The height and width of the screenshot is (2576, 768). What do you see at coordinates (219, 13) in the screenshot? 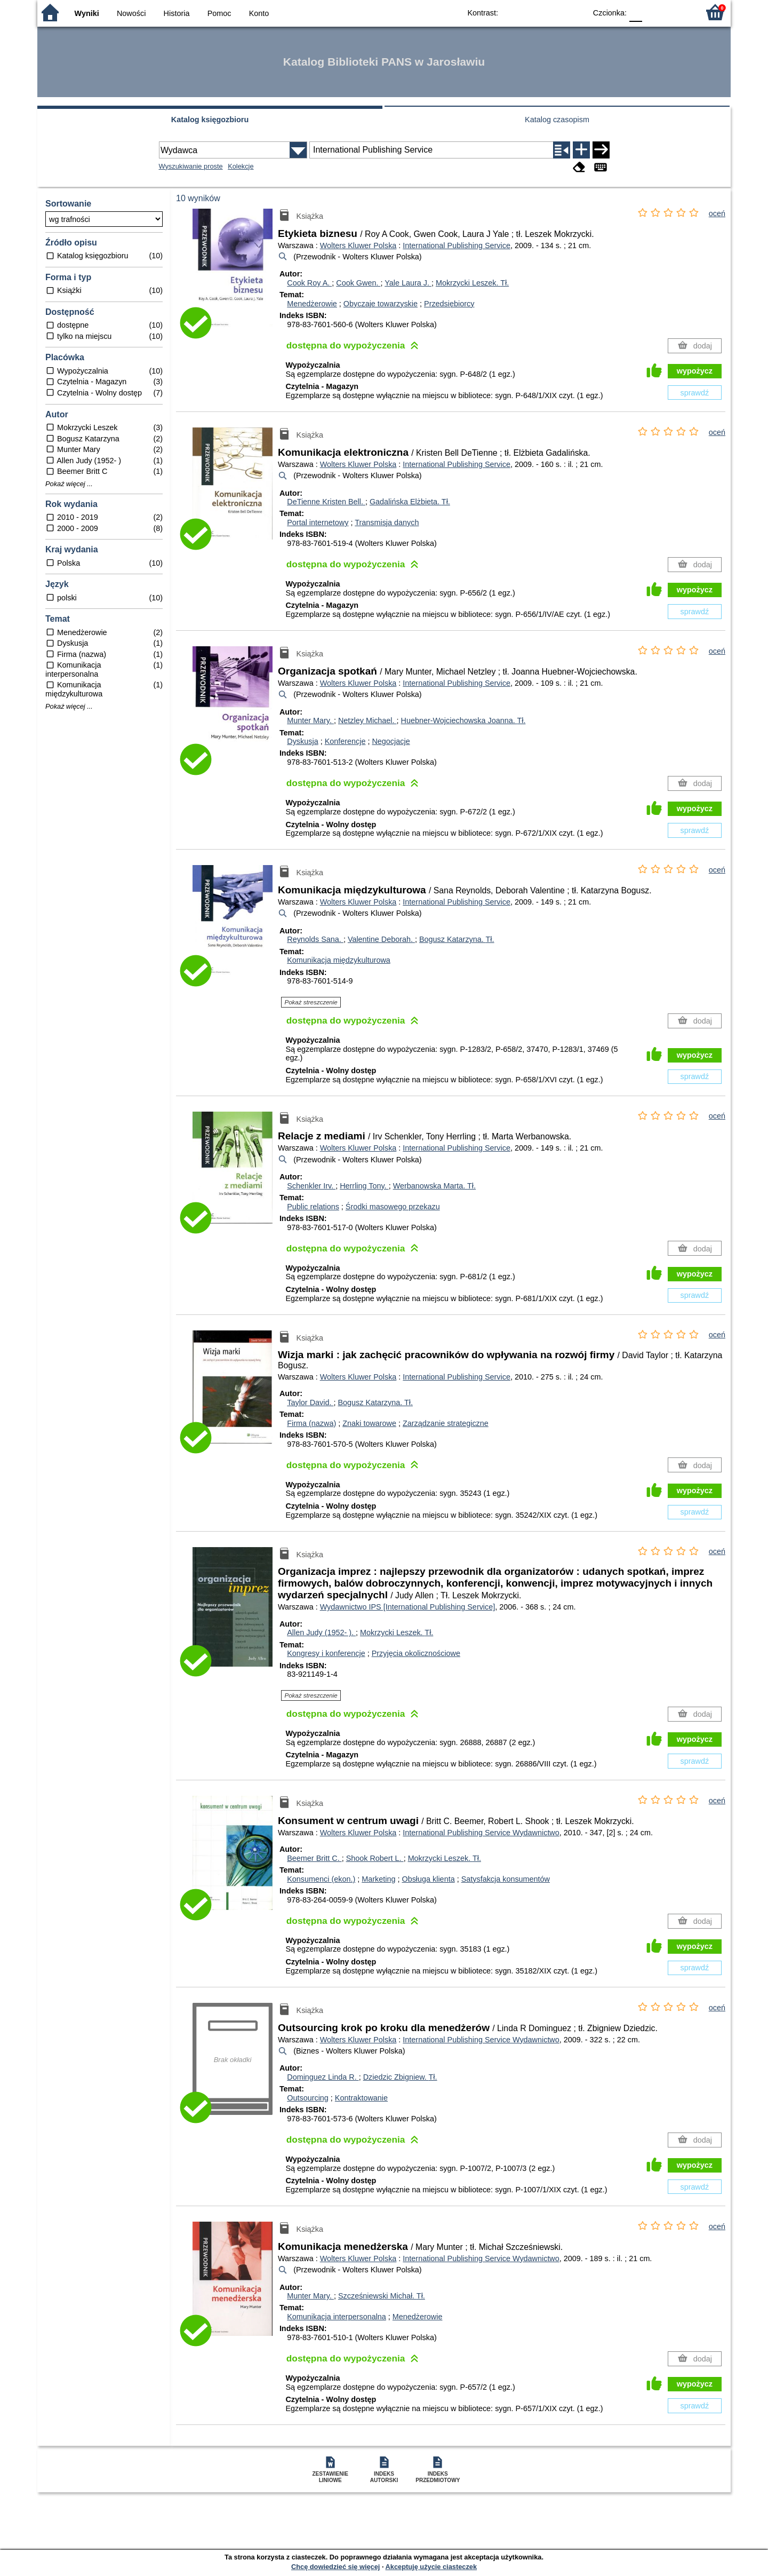
I see `Pomoc` at bounding box center [219, 13].